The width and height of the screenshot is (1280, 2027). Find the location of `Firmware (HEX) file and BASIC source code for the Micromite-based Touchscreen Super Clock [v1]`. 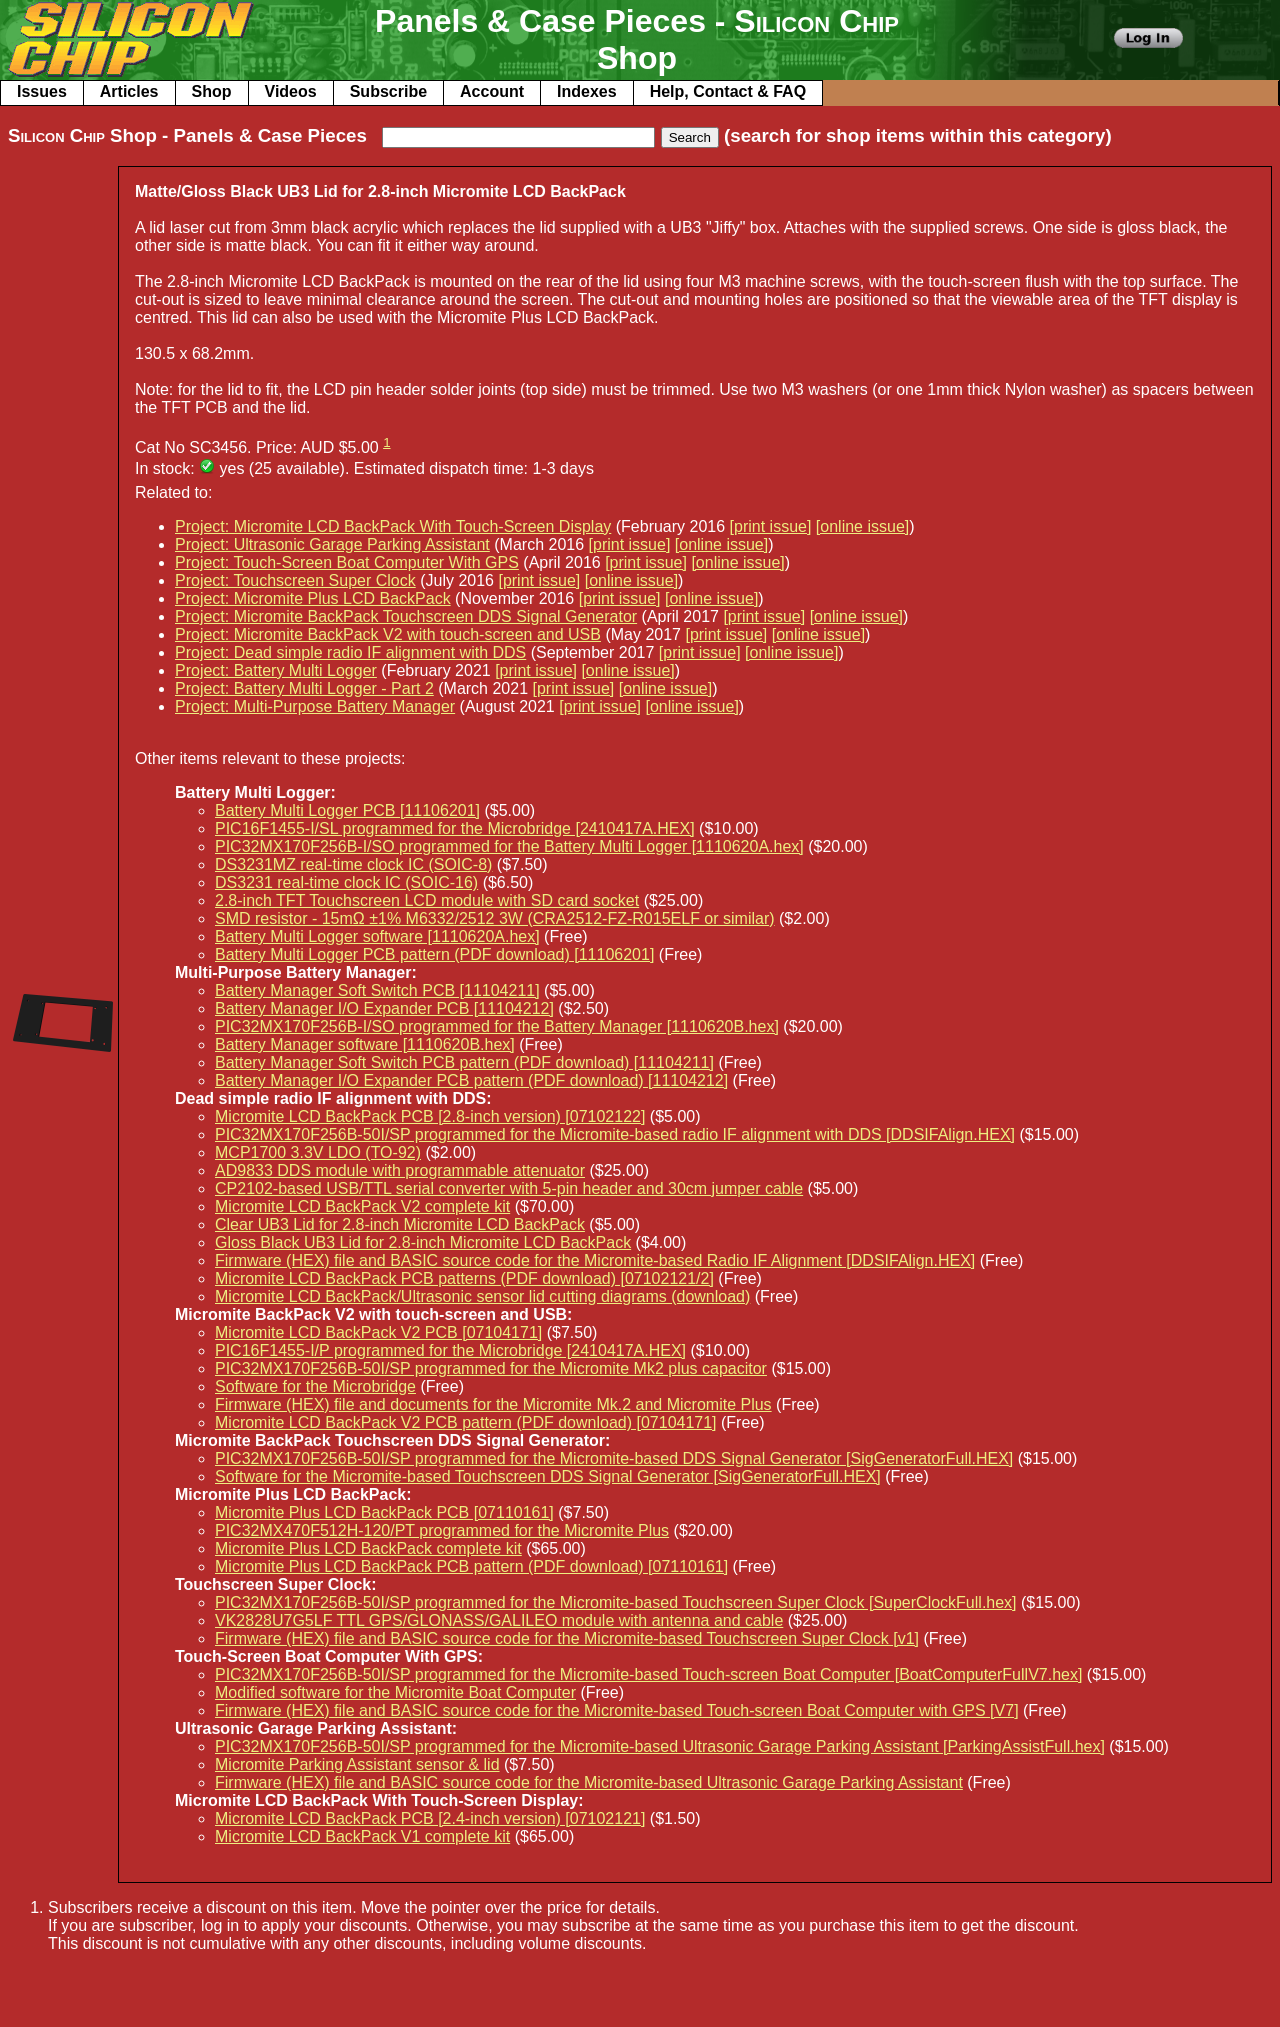

Firmware (HEX) file and BASIC source code for the Micromite-based Touchscreen Super Clock [v1] is located at coordinates (567, 1638).